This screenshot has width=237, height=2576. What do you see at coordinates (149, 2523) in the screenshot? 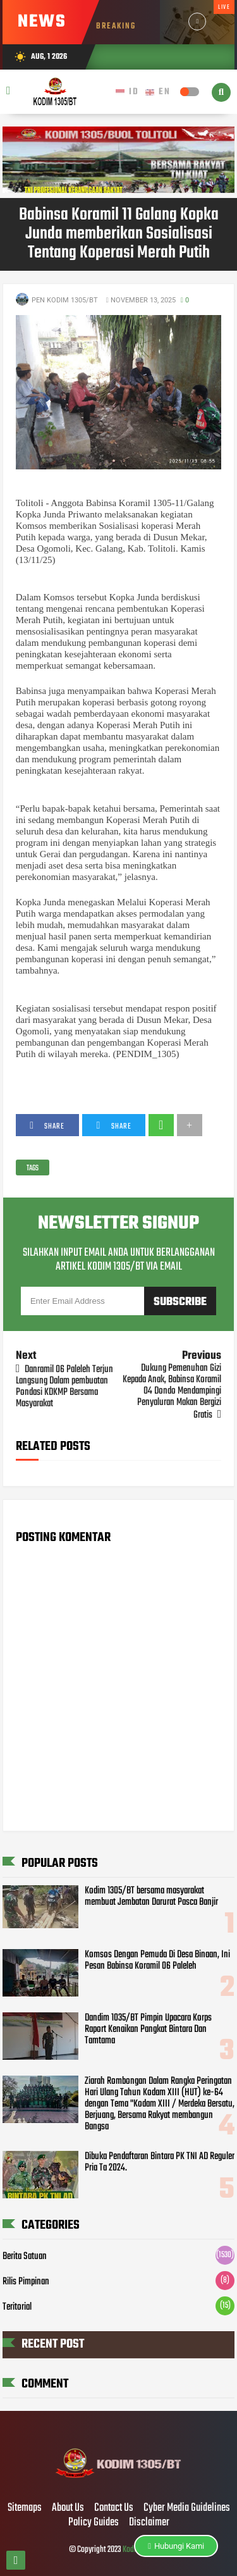
I see `Disclaimer` at bounding box center [149, 2523].